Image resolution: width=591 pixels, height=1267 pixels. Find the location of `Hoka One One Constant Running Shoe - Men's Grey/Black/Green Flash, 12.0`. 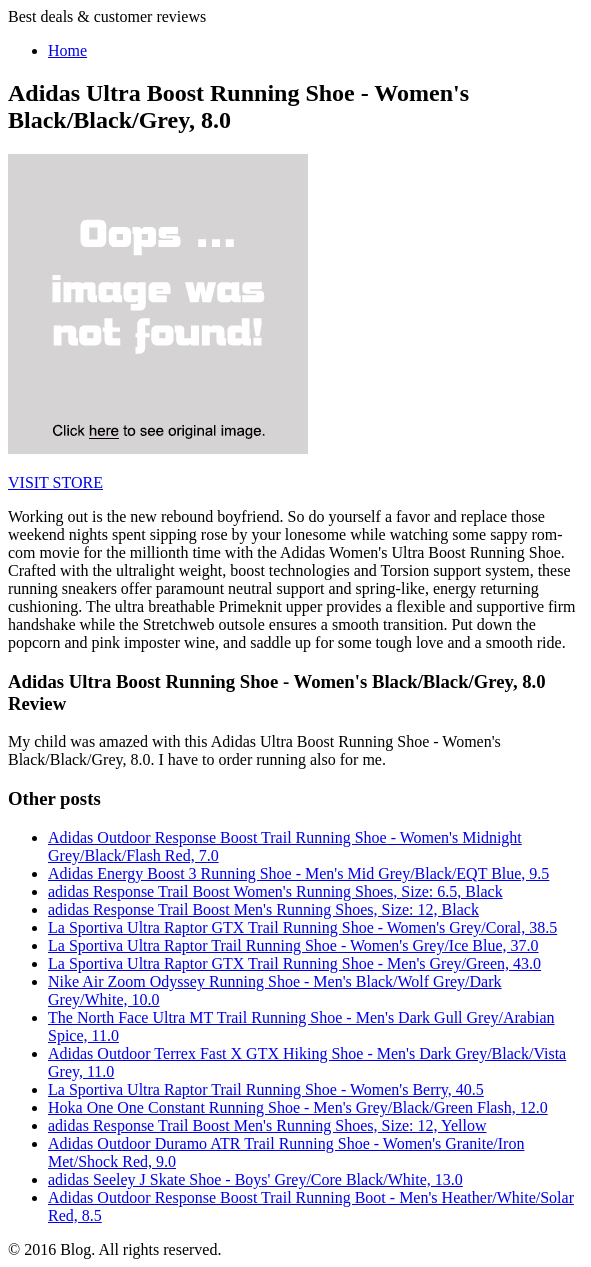

Hoka One One Constant Running Shoe - Men's Grey/Black/Green Flash, 12.0 is located at coordinates (298, 1107).